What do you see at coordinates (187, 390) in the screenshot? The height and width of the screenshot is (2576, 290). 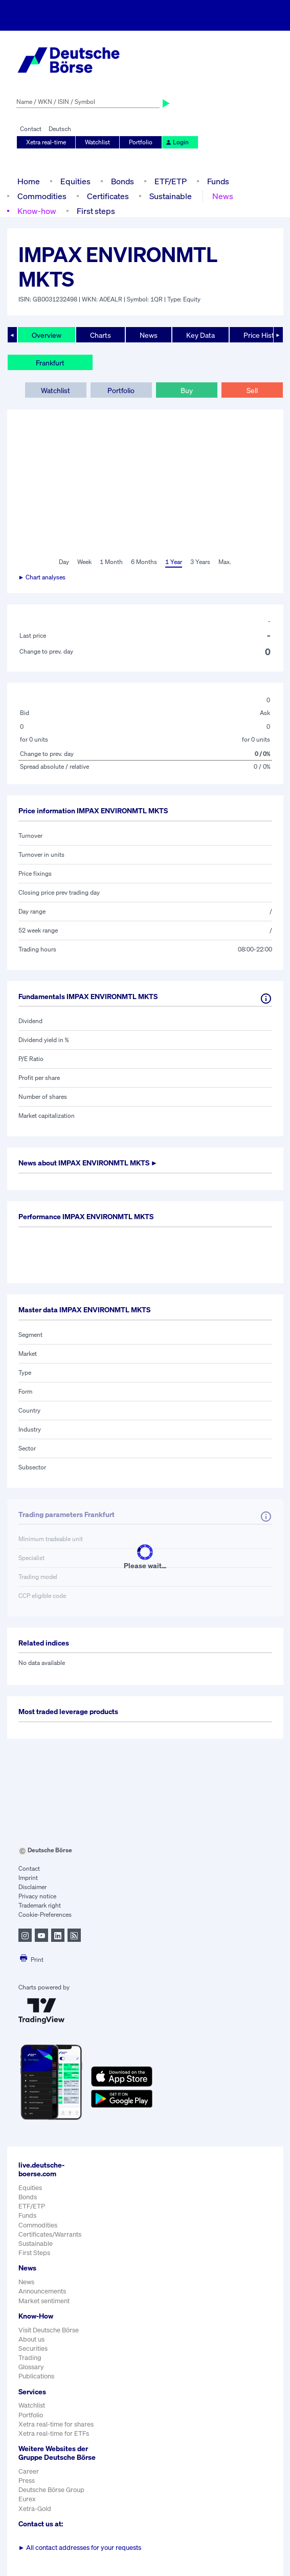 I see `Buy` at bounding box center [187, 390].